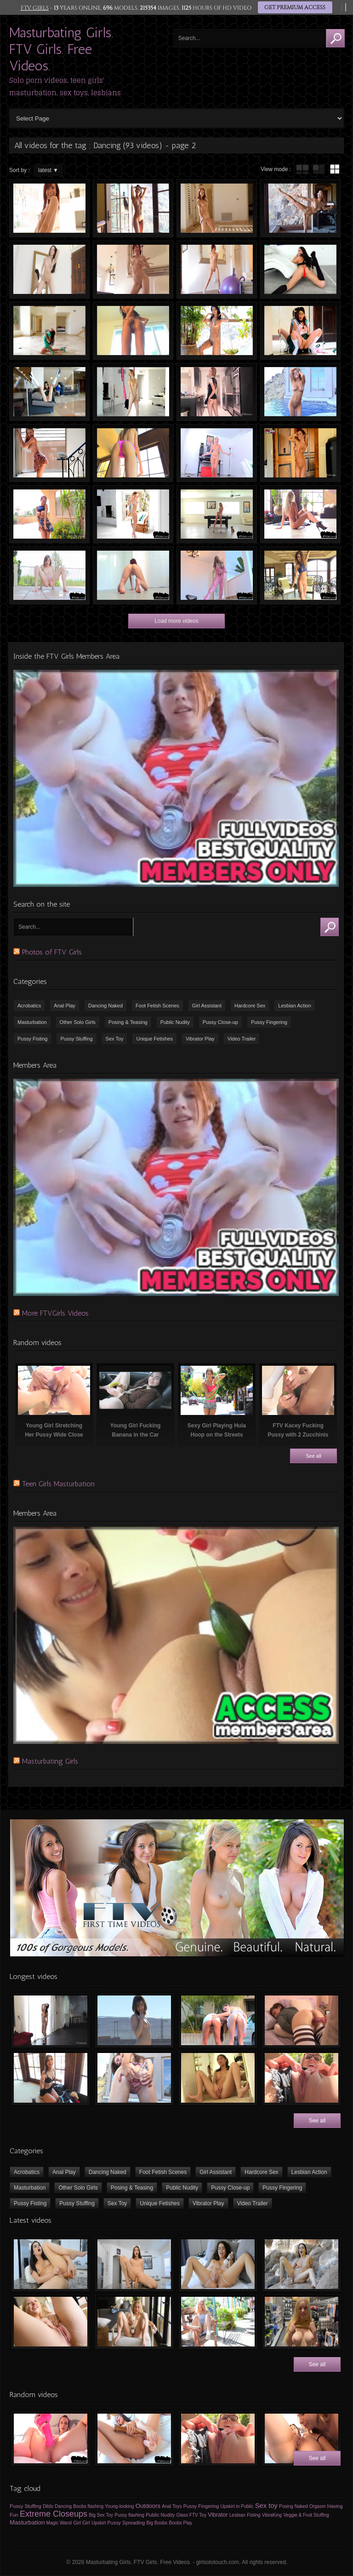 This screenshot has width=353, height=2576. What do you see at coordinates (63, 2506) in the screenshot?
I see `Dancing` at bounding box center [63, 2506].